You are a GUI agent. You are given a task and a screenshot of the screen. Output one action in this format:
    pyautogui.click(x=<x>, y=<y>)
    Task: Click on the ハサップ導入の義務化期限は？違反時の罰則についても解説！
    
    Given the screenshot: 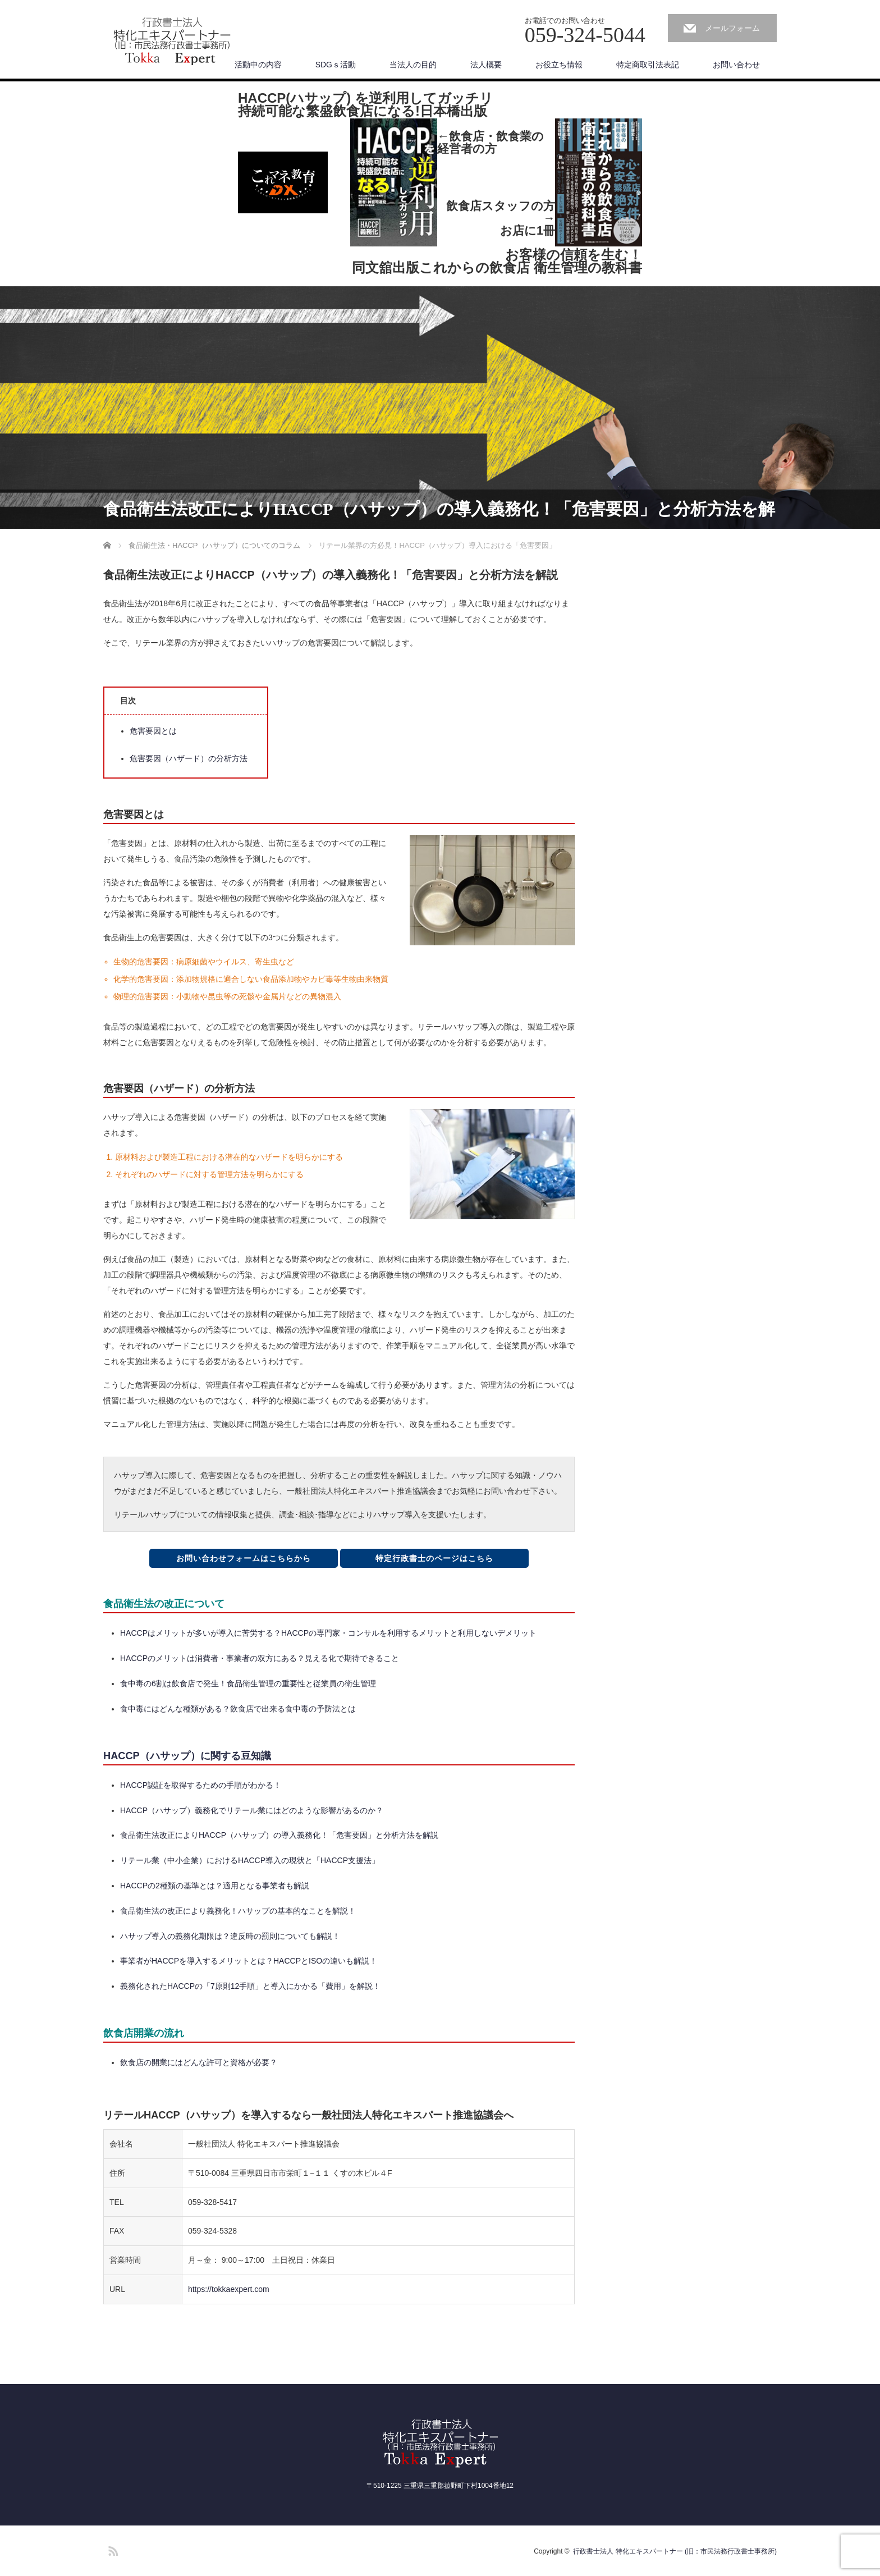 What is the action you would take?
    pyautogui.click(x=230, y=1936)
    